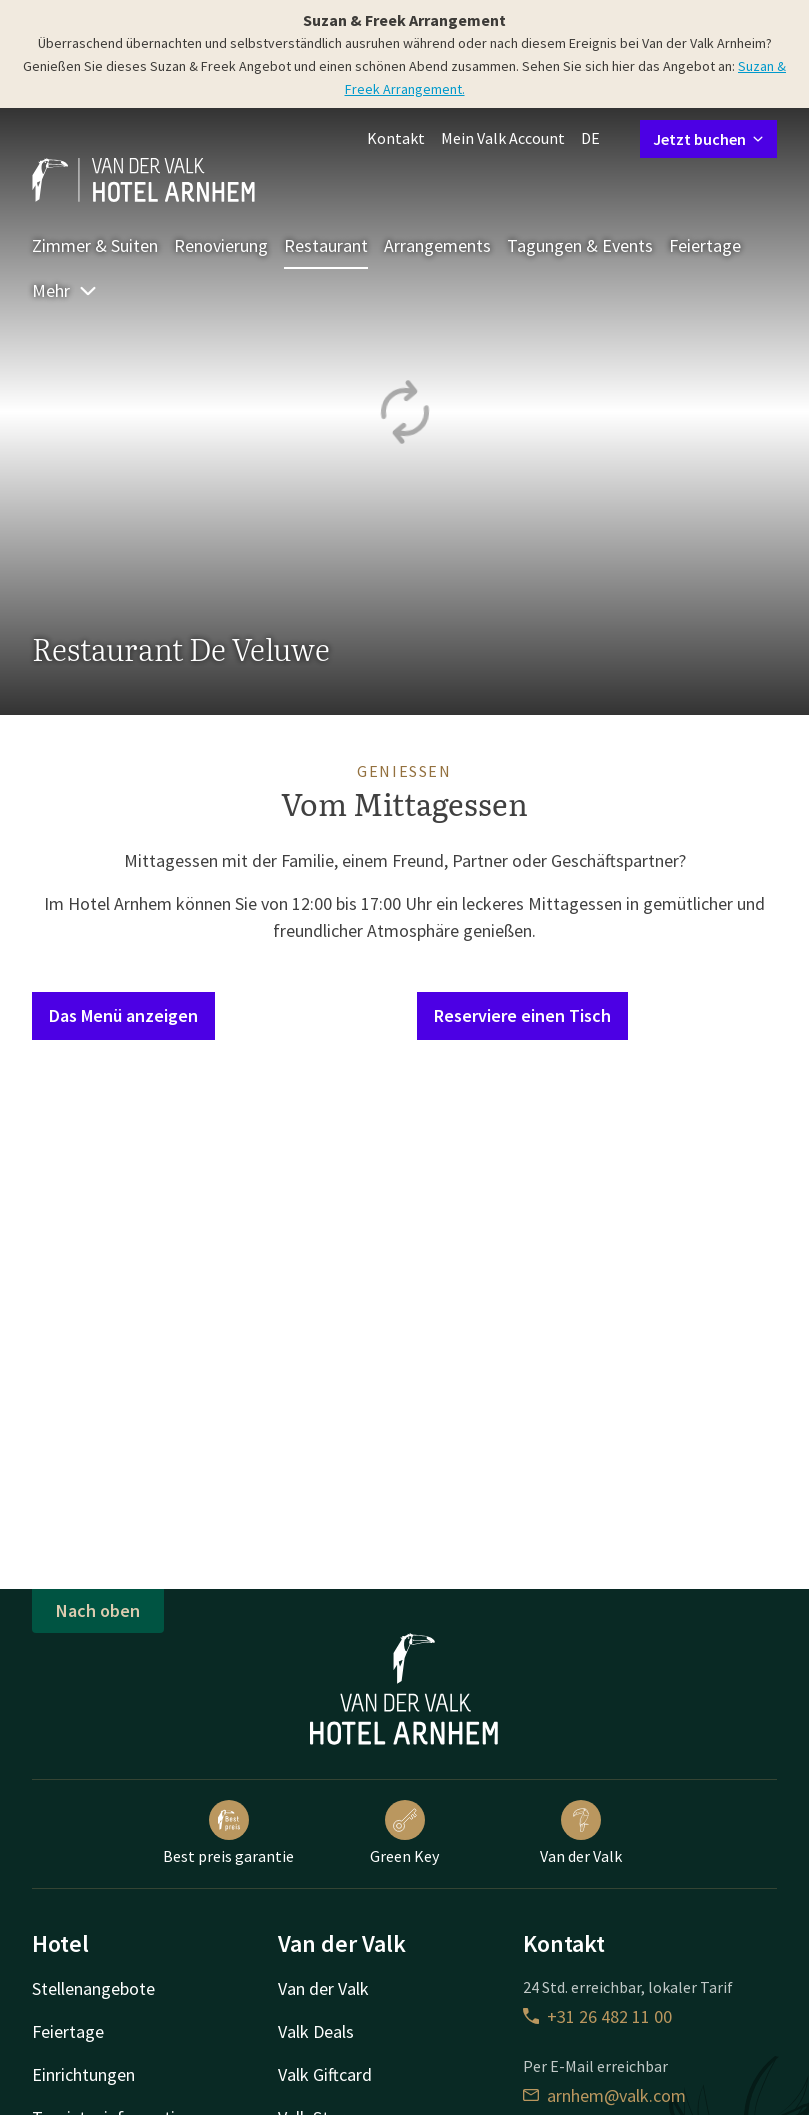 The image size is (809, 2115). I want to click on Reserviere einen Tisch, so click(522, 1015).